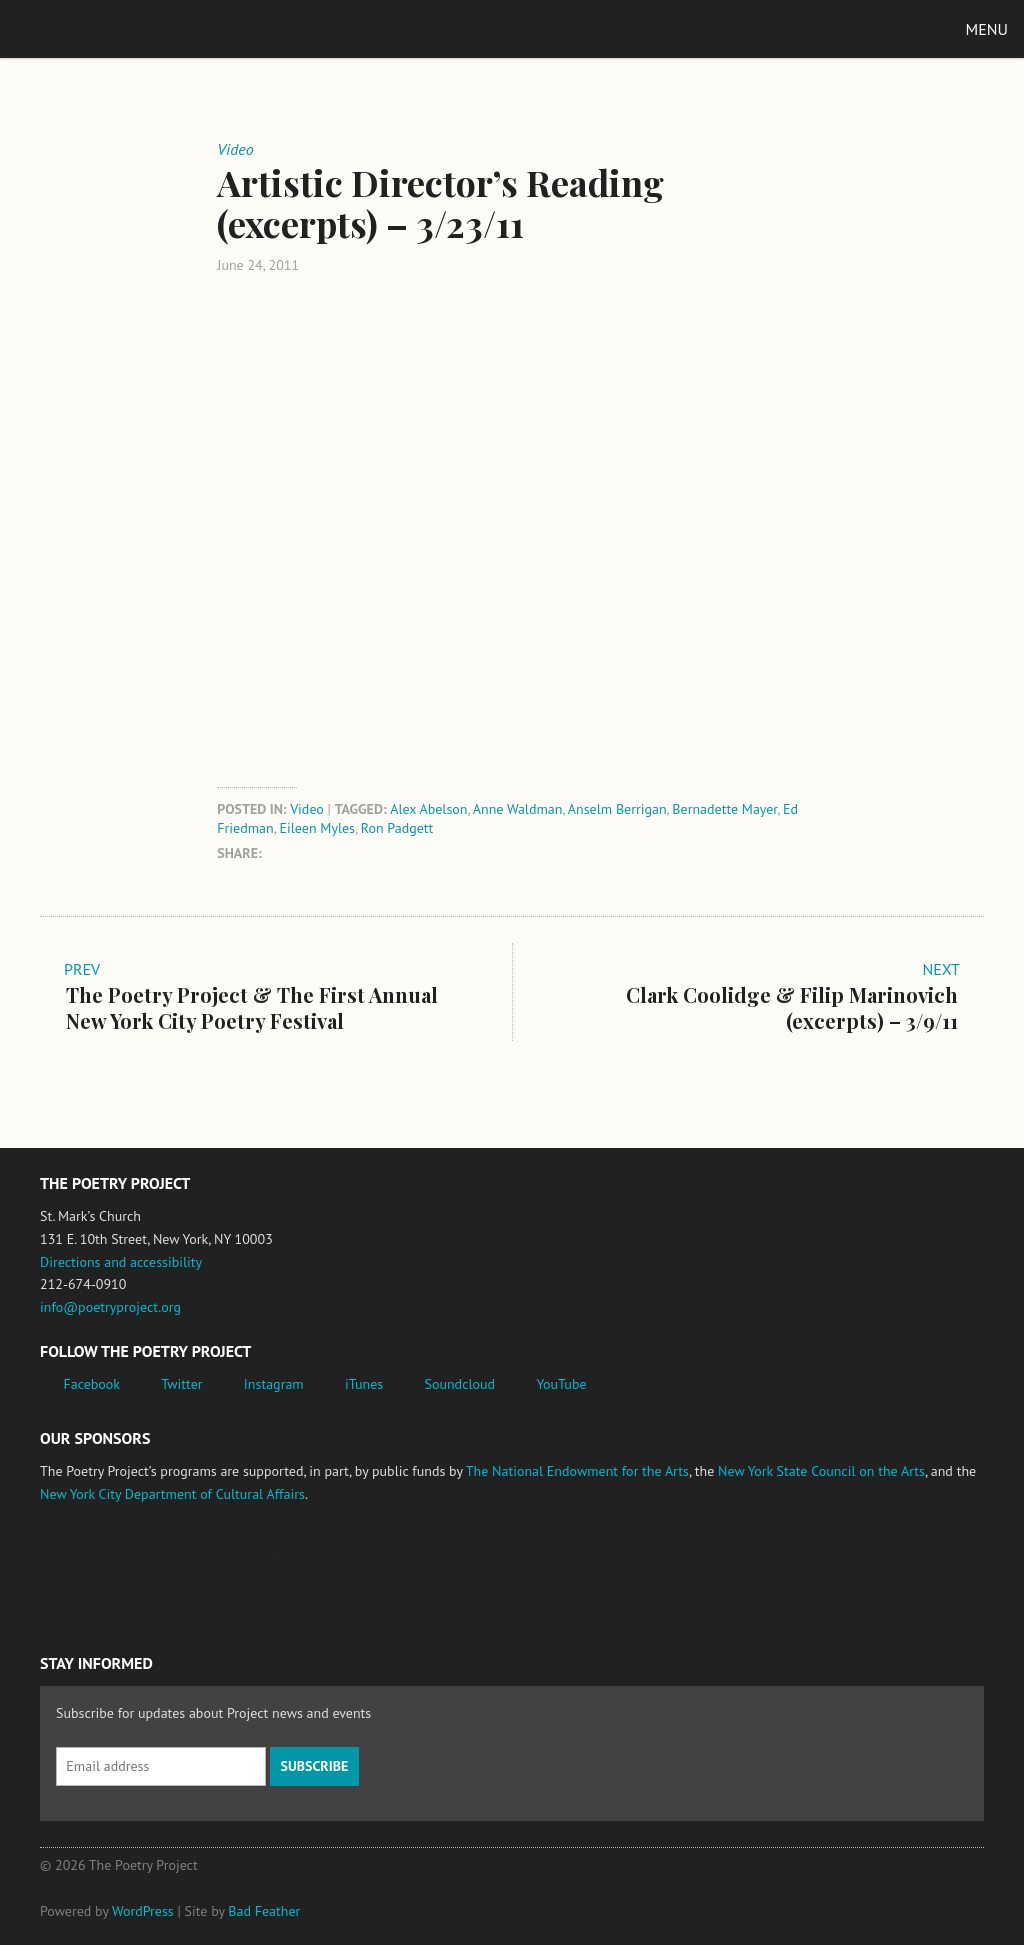 This screenshot has width=1024, height=1945. I want to click on iTunes, so click(364, 1384).